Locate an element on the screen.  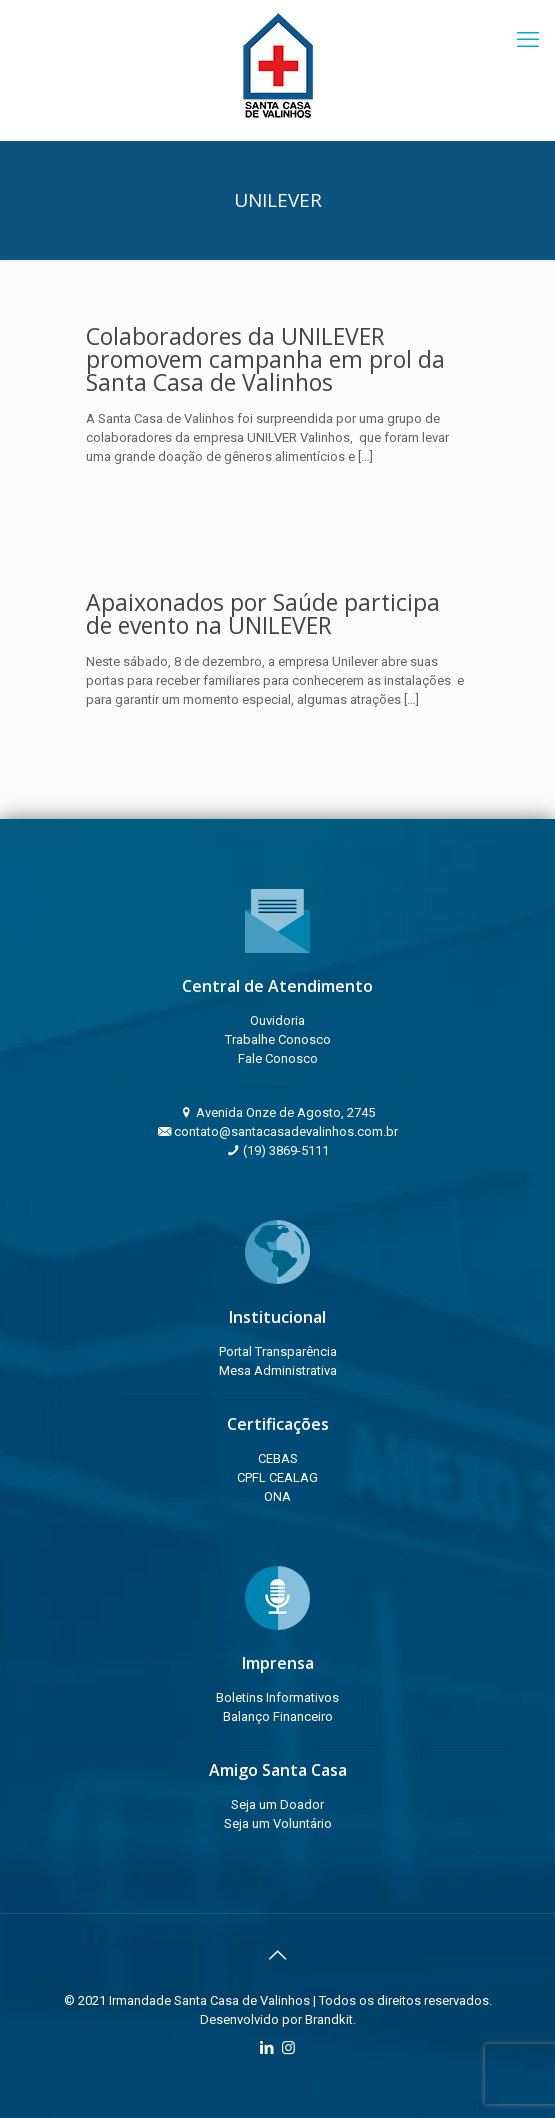
[mobile menu] is located at coordinates (528, 40).